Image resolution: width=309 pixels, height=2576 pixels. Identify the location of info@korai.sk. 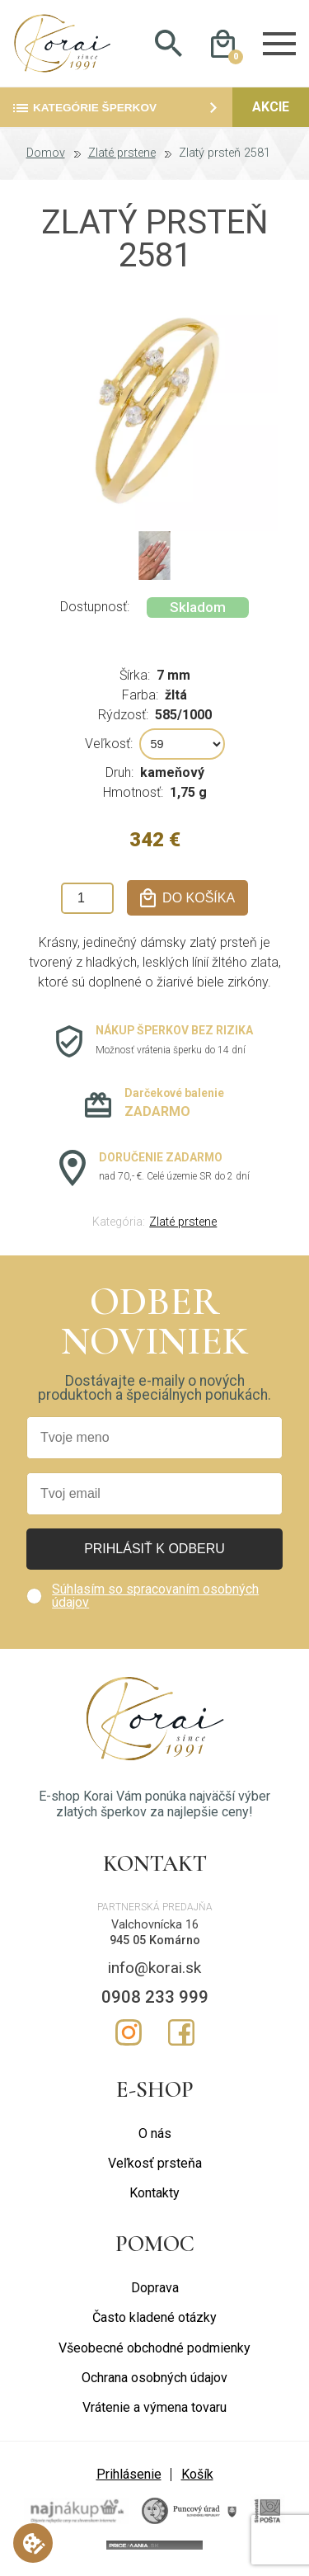
(154, 1968).